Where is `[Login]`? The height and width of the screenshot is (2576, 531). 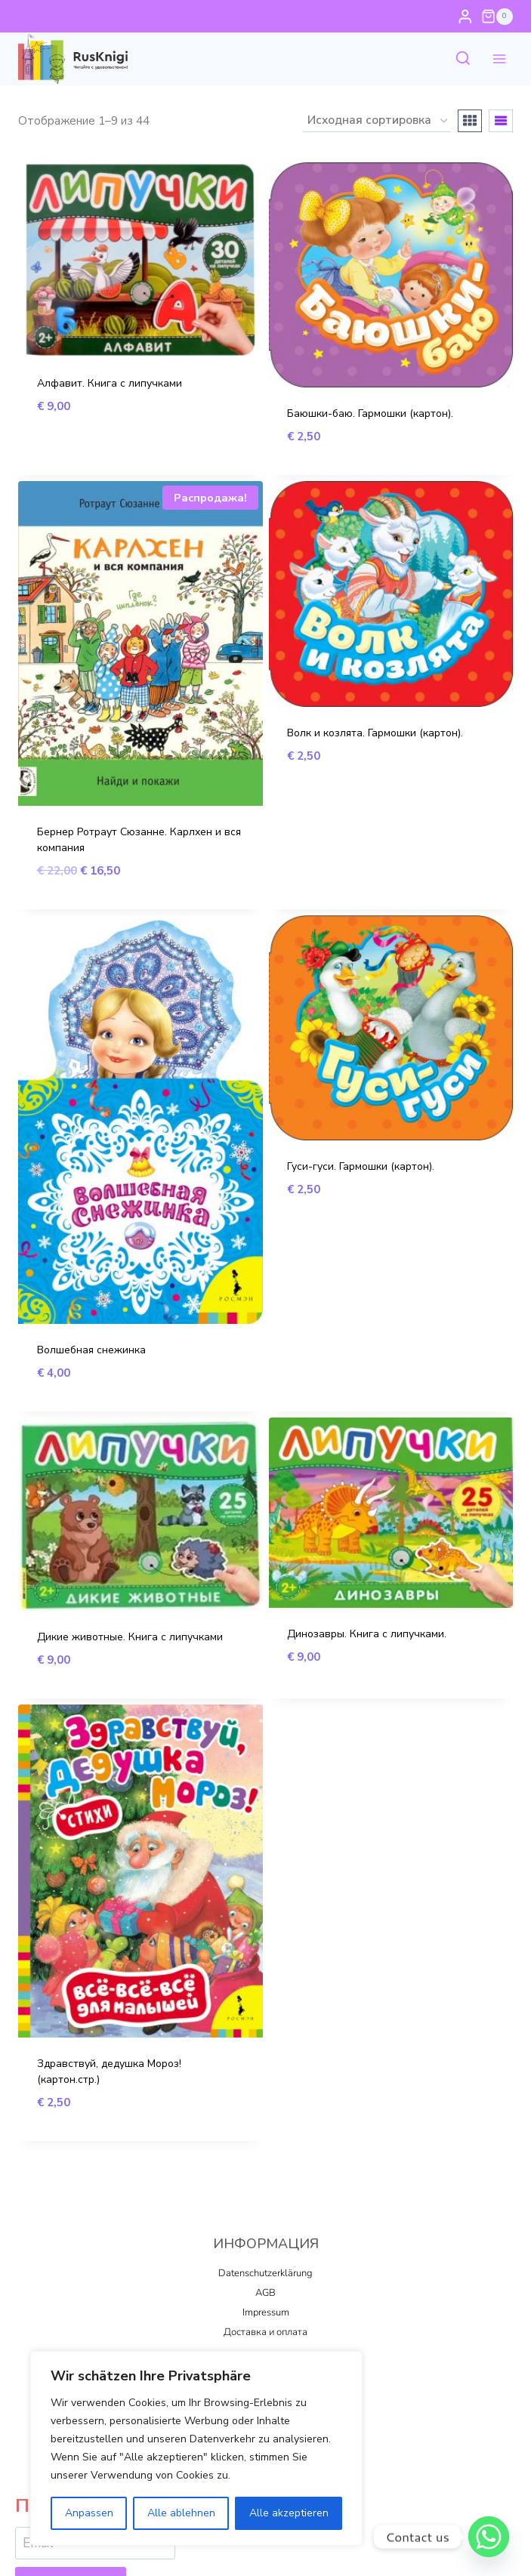 [Login] is located at coordinates (465, 16).